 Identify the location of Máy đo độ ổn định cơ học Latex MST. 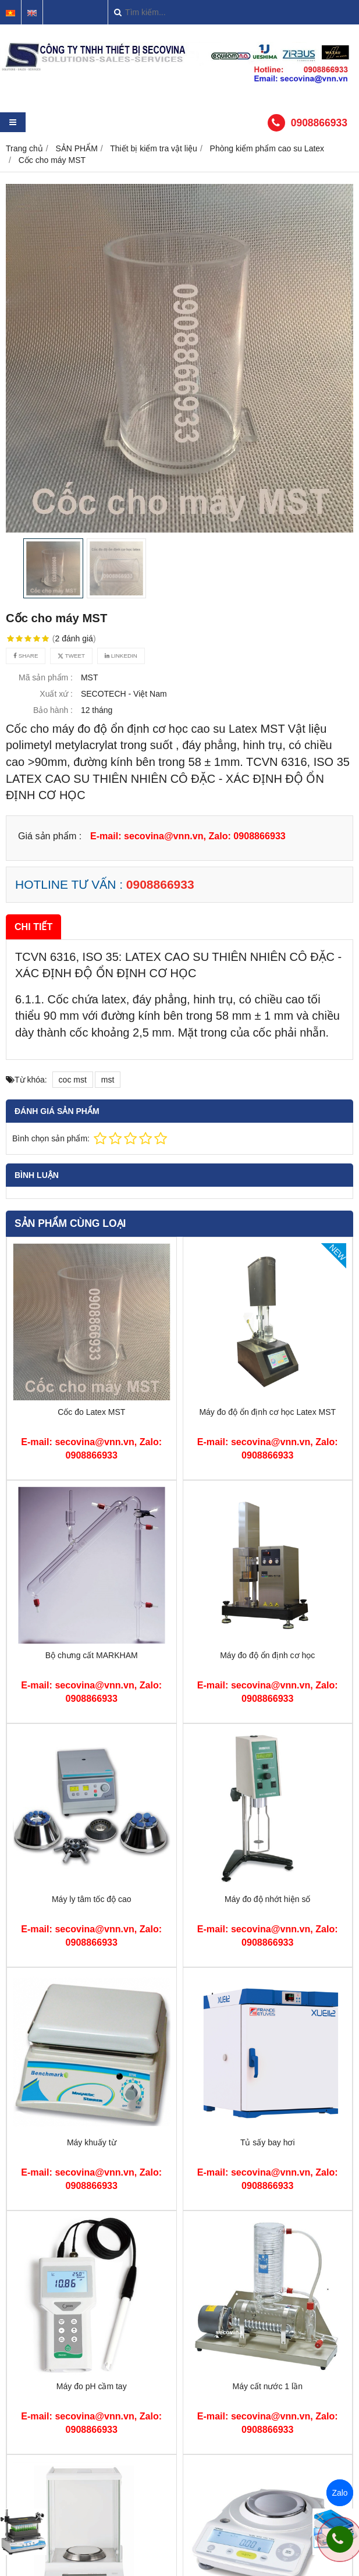
(267, 1412).